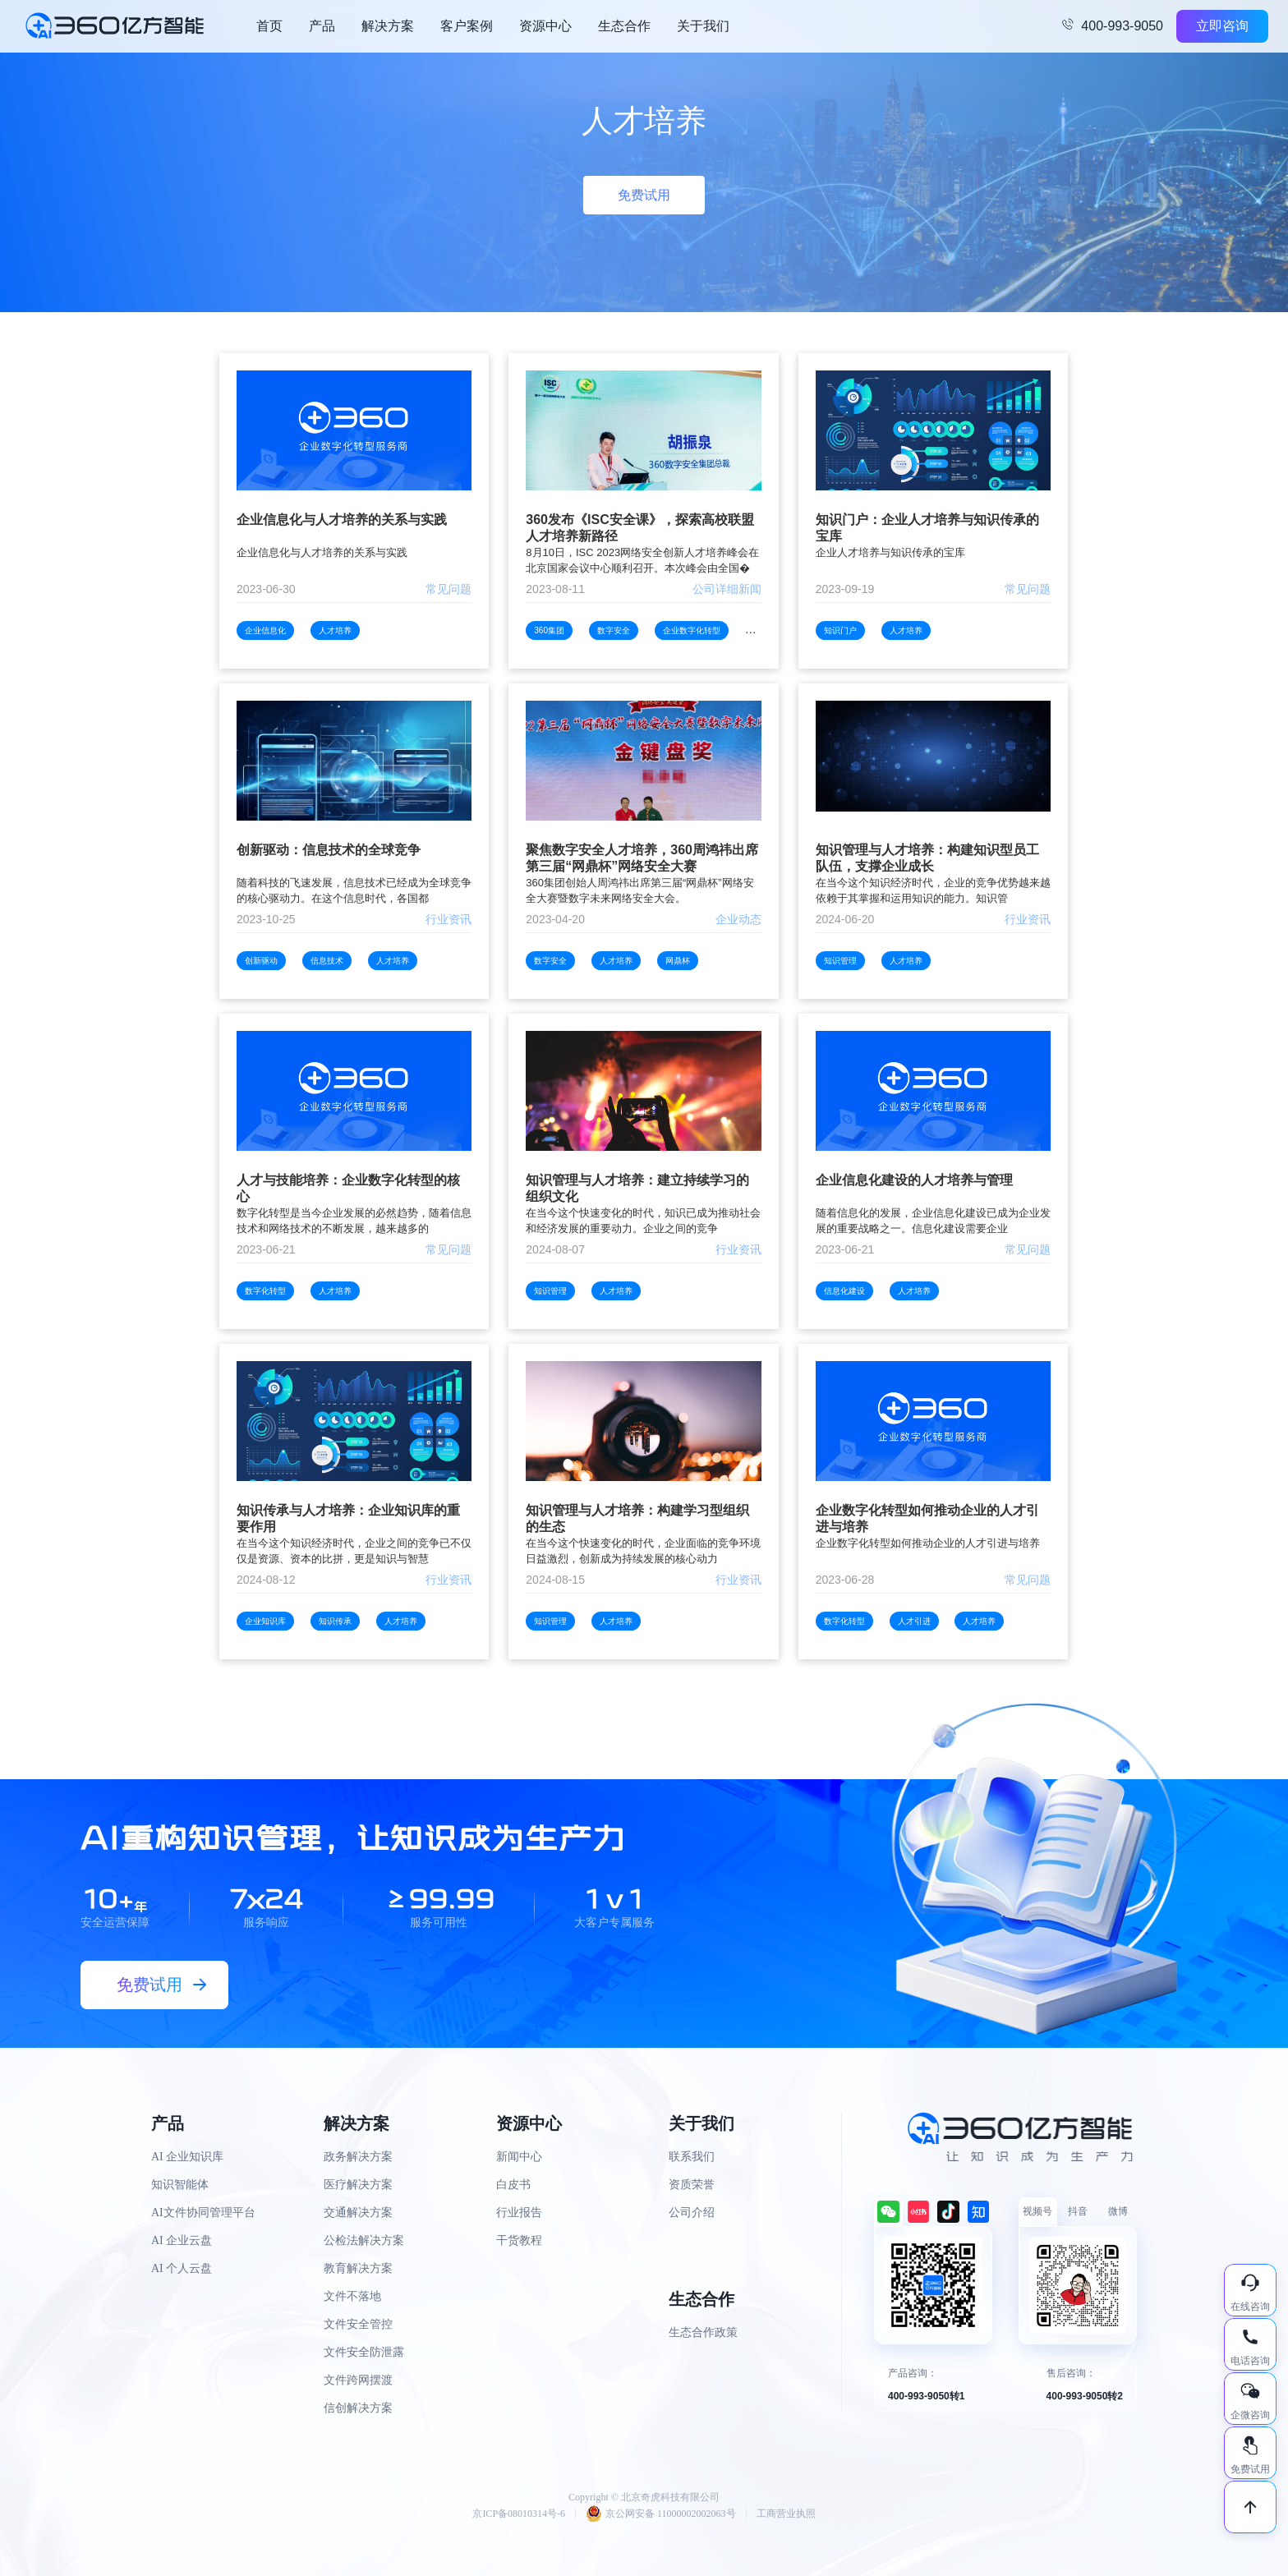 The width and height of the screenshot is (1288, 2576). I want to click on 知识管理与人才培养：构建知识型员工队伍，支撑企业成长, so click(927, 858).